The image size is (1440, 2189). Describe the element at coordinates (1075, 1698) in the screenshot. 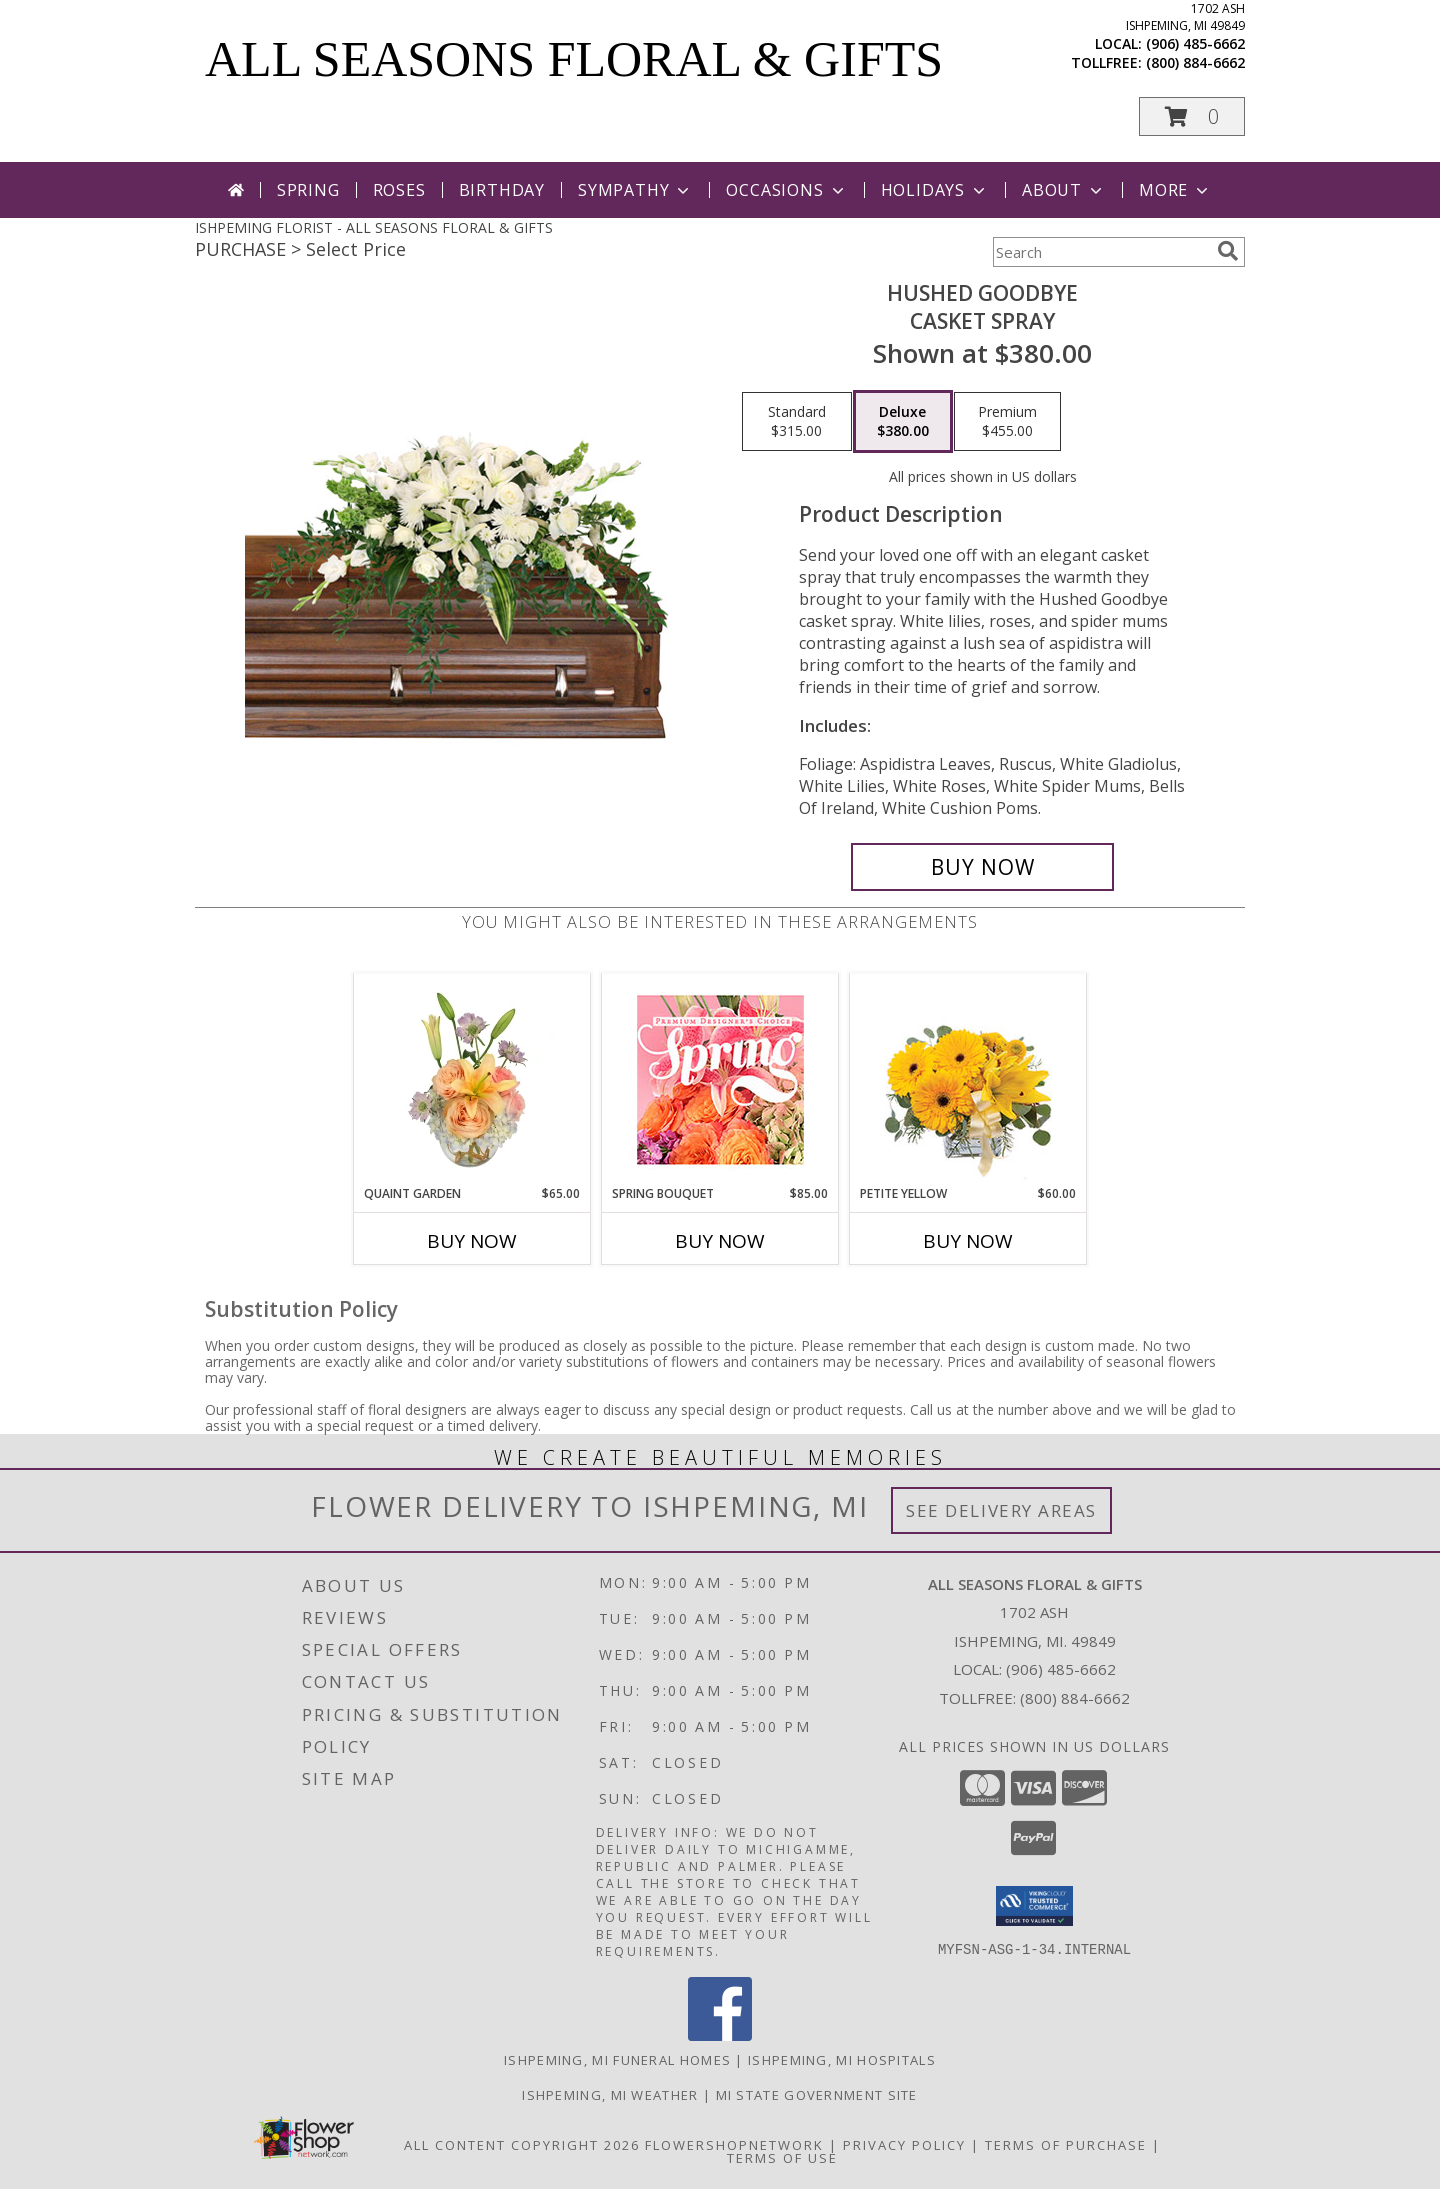

I see `(800) 884-6662 [Call Tollfree number: +1-800-884-6662]` at that location.